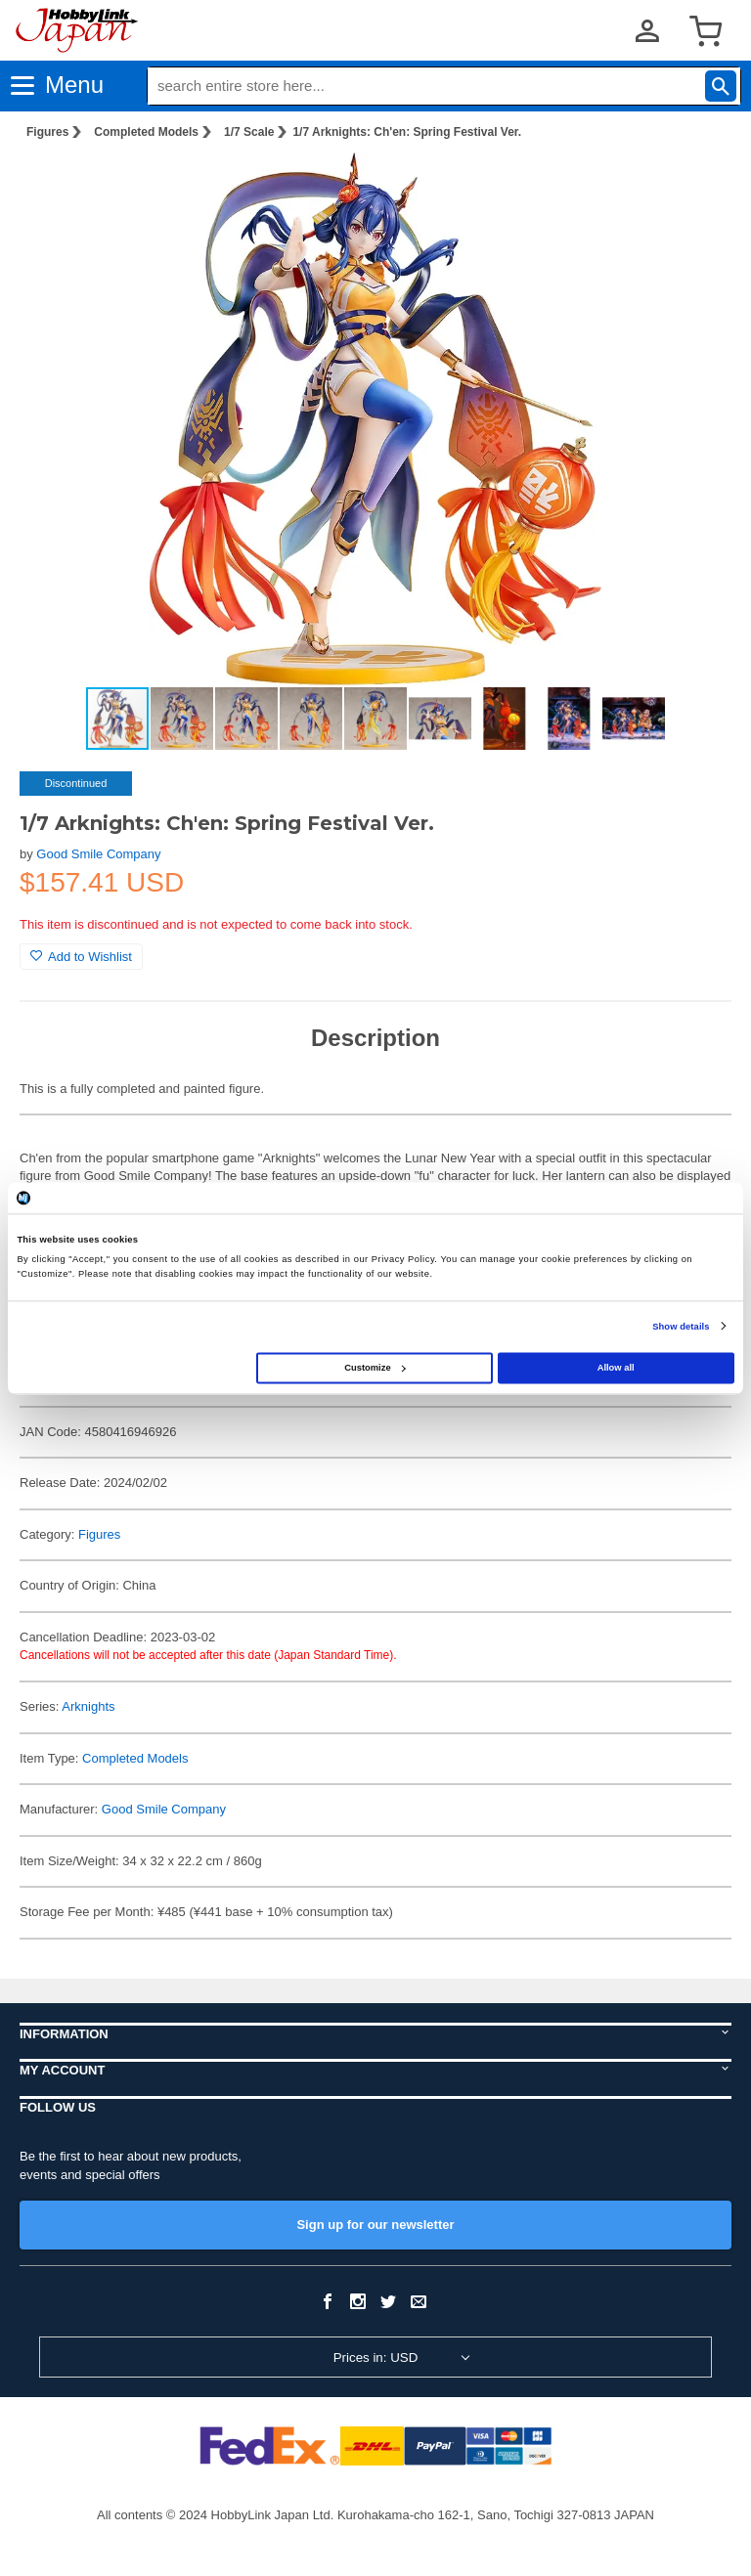 The width and height of the screenshot is (751, 2576). Describe the element at coordinates (696, 186) in the screenshot. I see `[button]` at that location.